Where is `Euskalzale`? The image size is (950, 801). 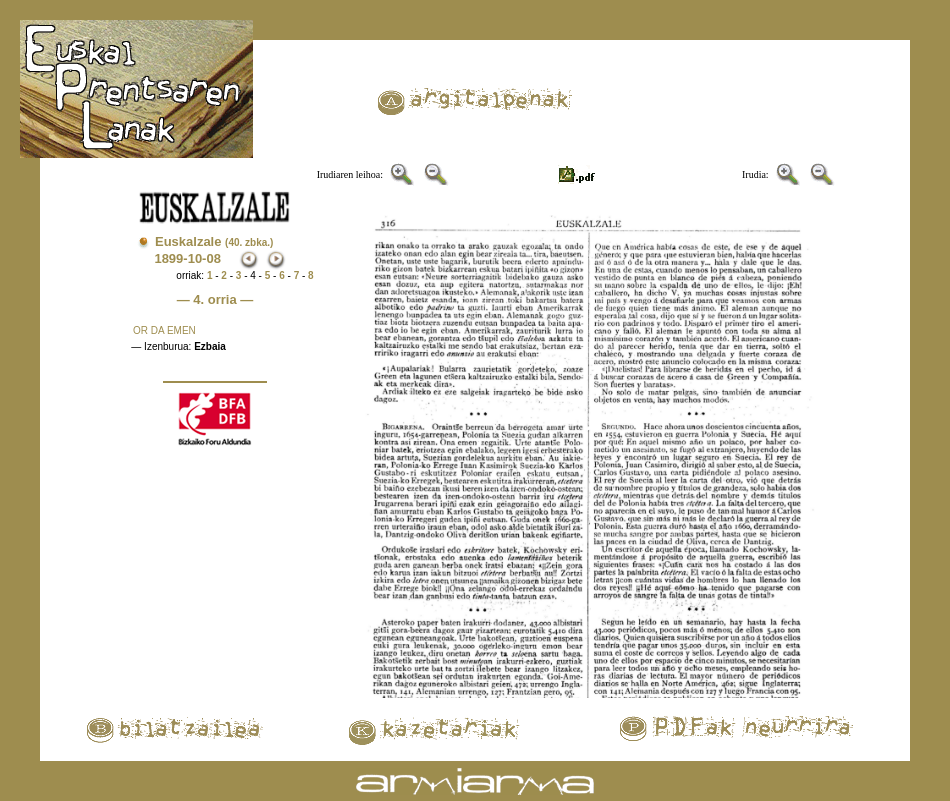
Euskalzale is located at coordinates (214, 241).